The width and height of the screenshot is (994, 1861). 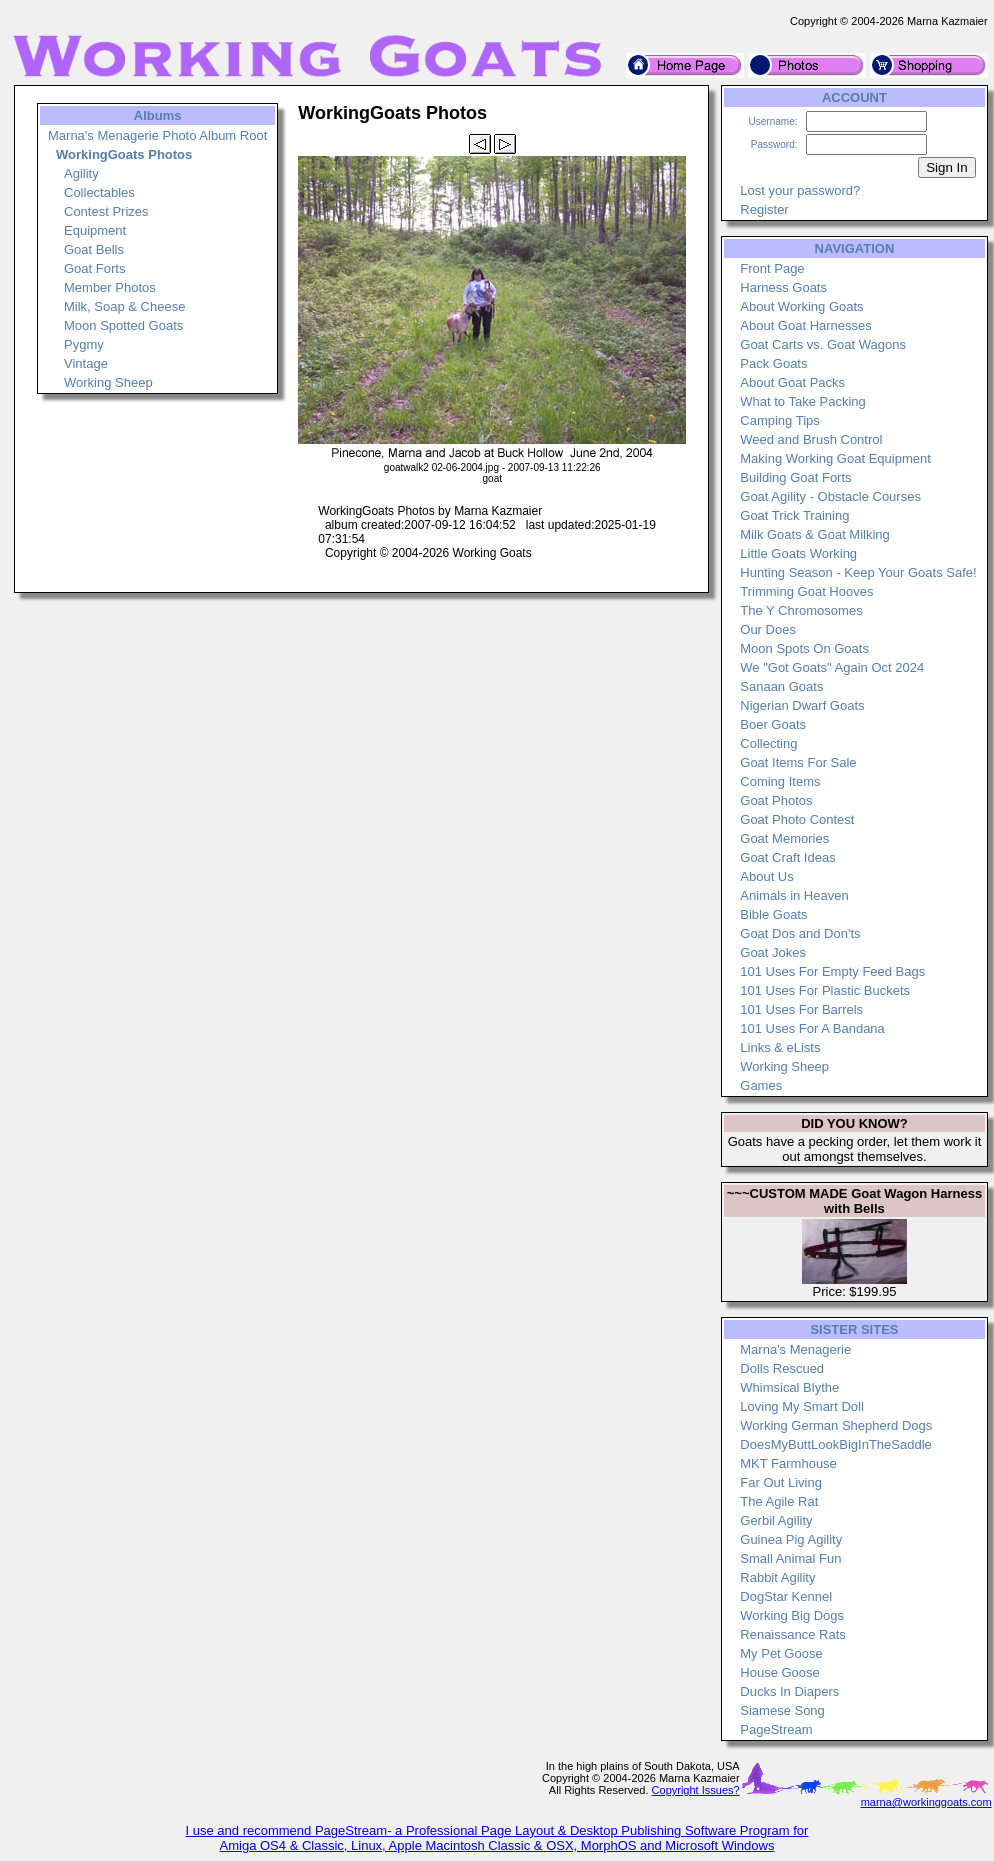 What do you see at coordinates (803, 401) in the screenshot?
I see `What to Take Packing` at bounding box center [803, 401].